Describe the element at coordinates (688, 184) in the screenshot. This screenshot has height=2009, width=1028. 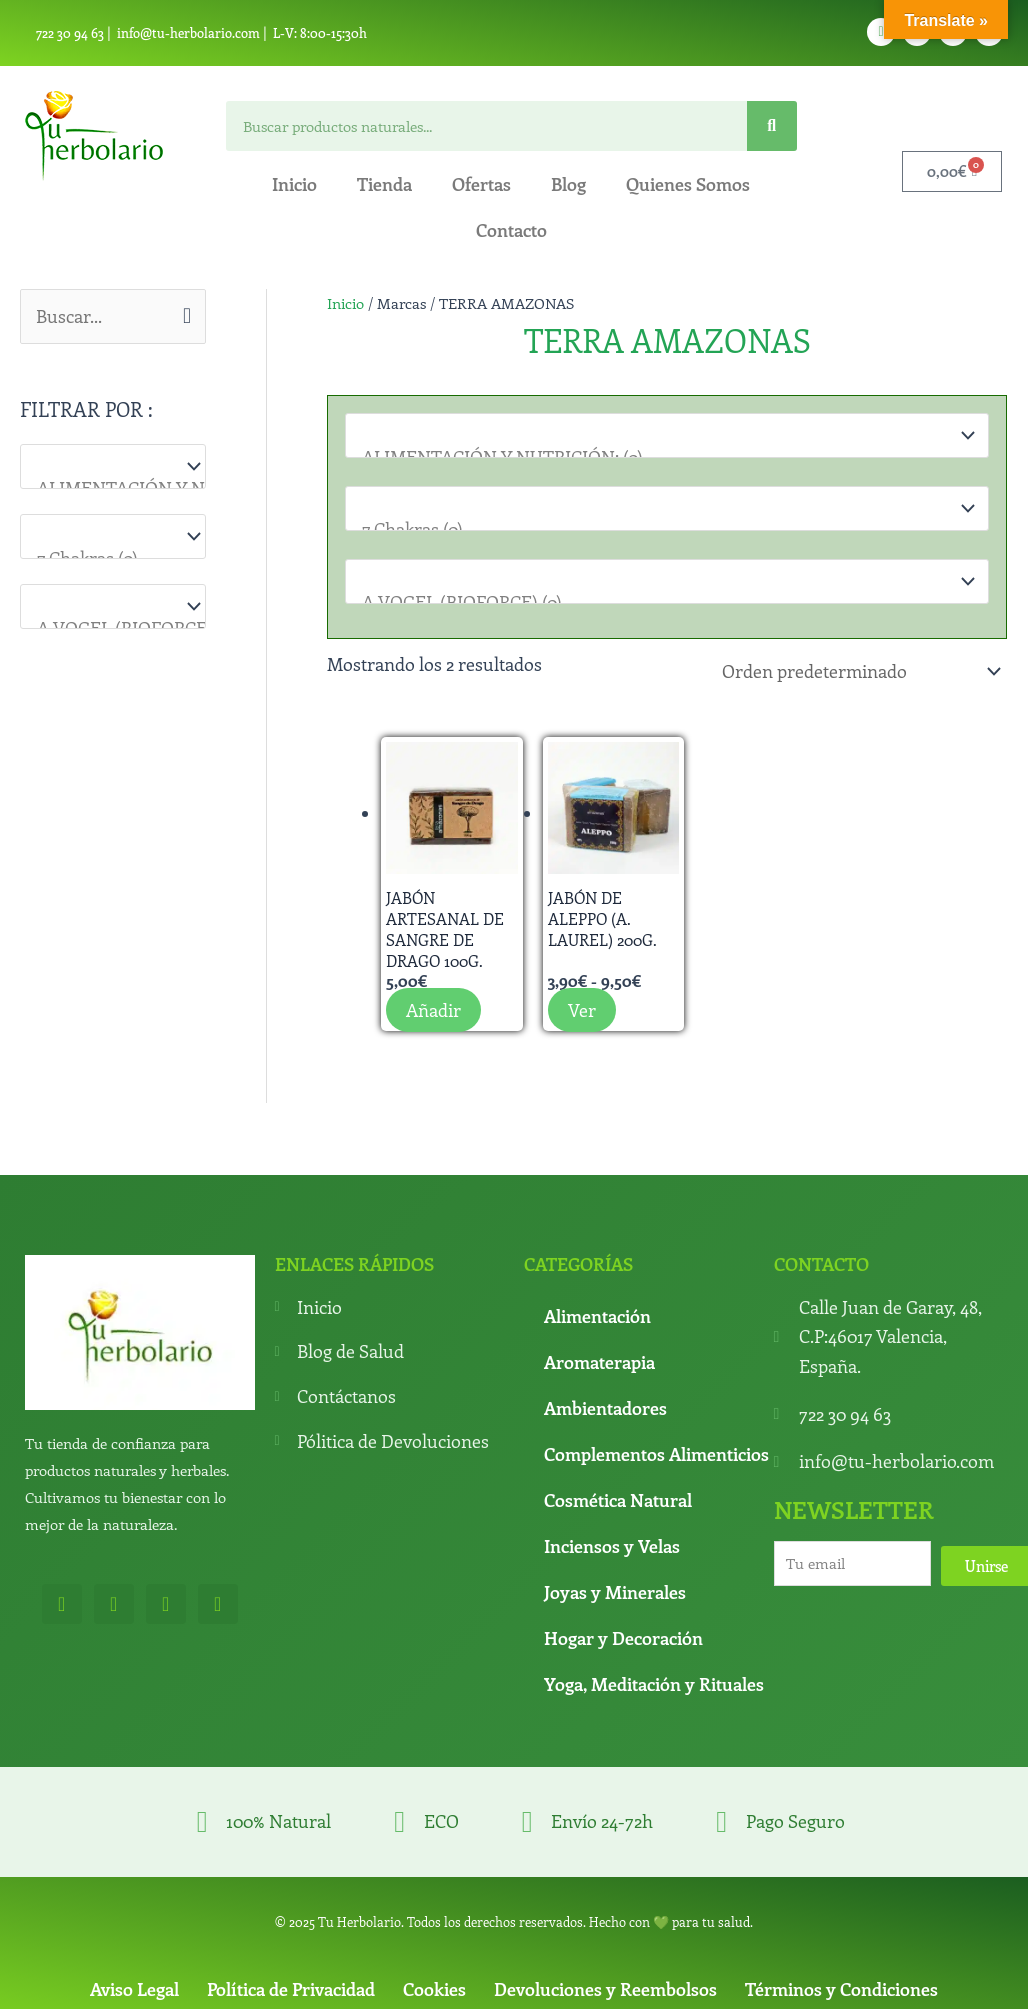
I see `Quienes Somos` at that location.